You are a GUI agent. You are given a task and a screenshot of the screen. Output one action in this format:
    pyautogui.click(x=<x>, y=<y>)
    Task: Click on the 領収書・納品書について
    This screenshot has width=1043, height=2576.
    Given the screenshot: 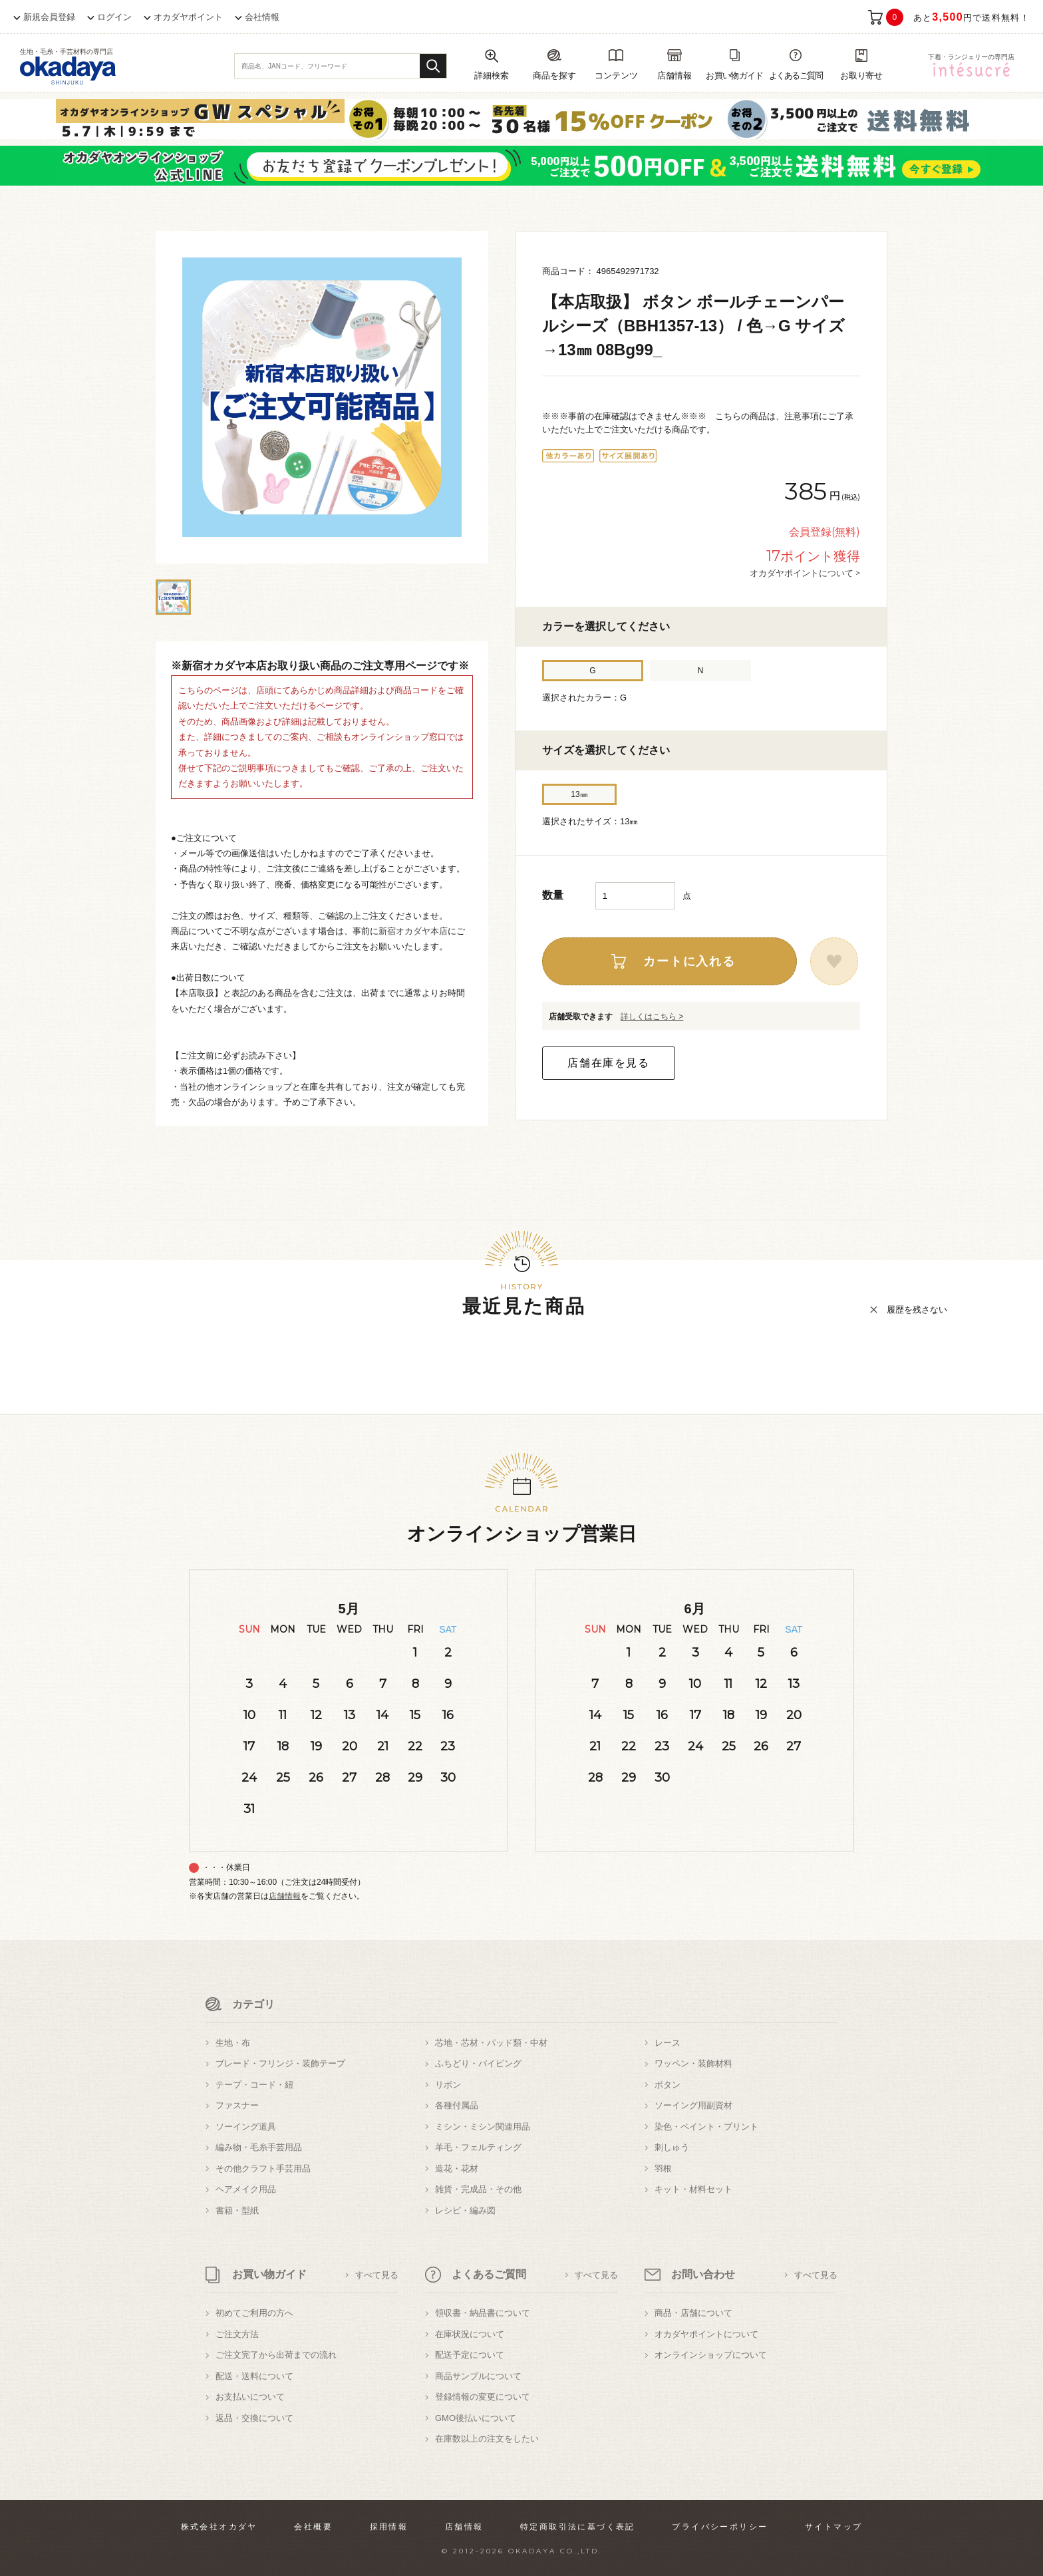 What is the action you would take?
    pyautogui.click(x=482, y=2313)
    